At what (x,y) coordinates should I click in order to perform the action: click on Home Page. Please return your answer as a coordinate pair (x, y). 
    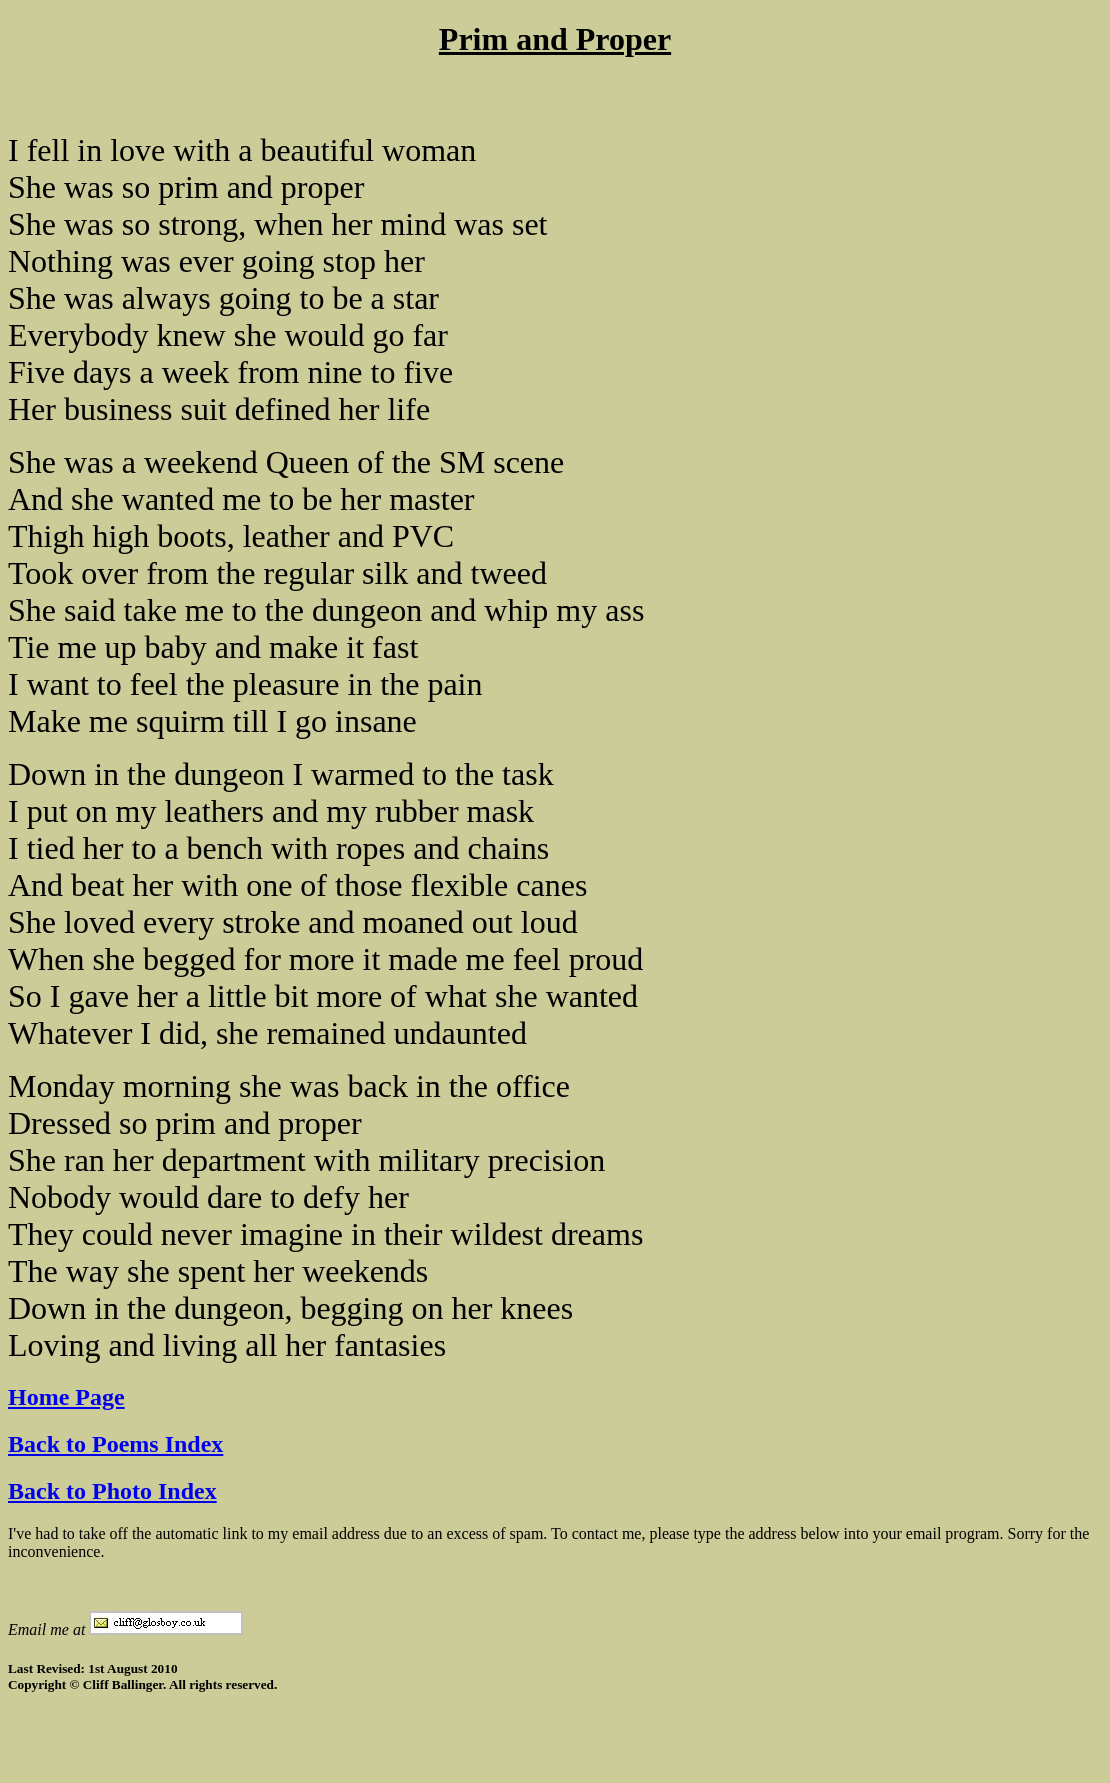
    Looking at the image, I should click on (66, 1397).